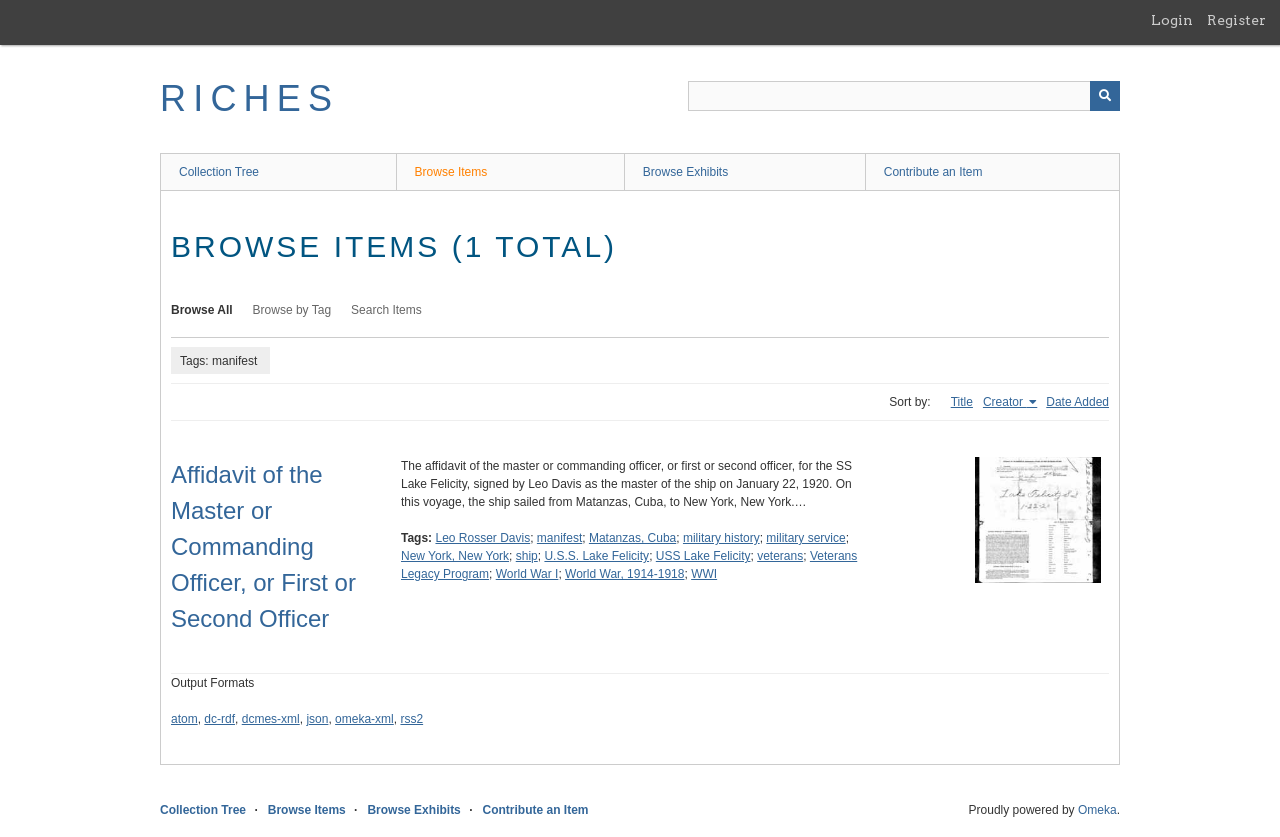  What do you see at coordinates (386, 310) in the screenshot?
I see `Search Items` at bounding box center [386, 310].